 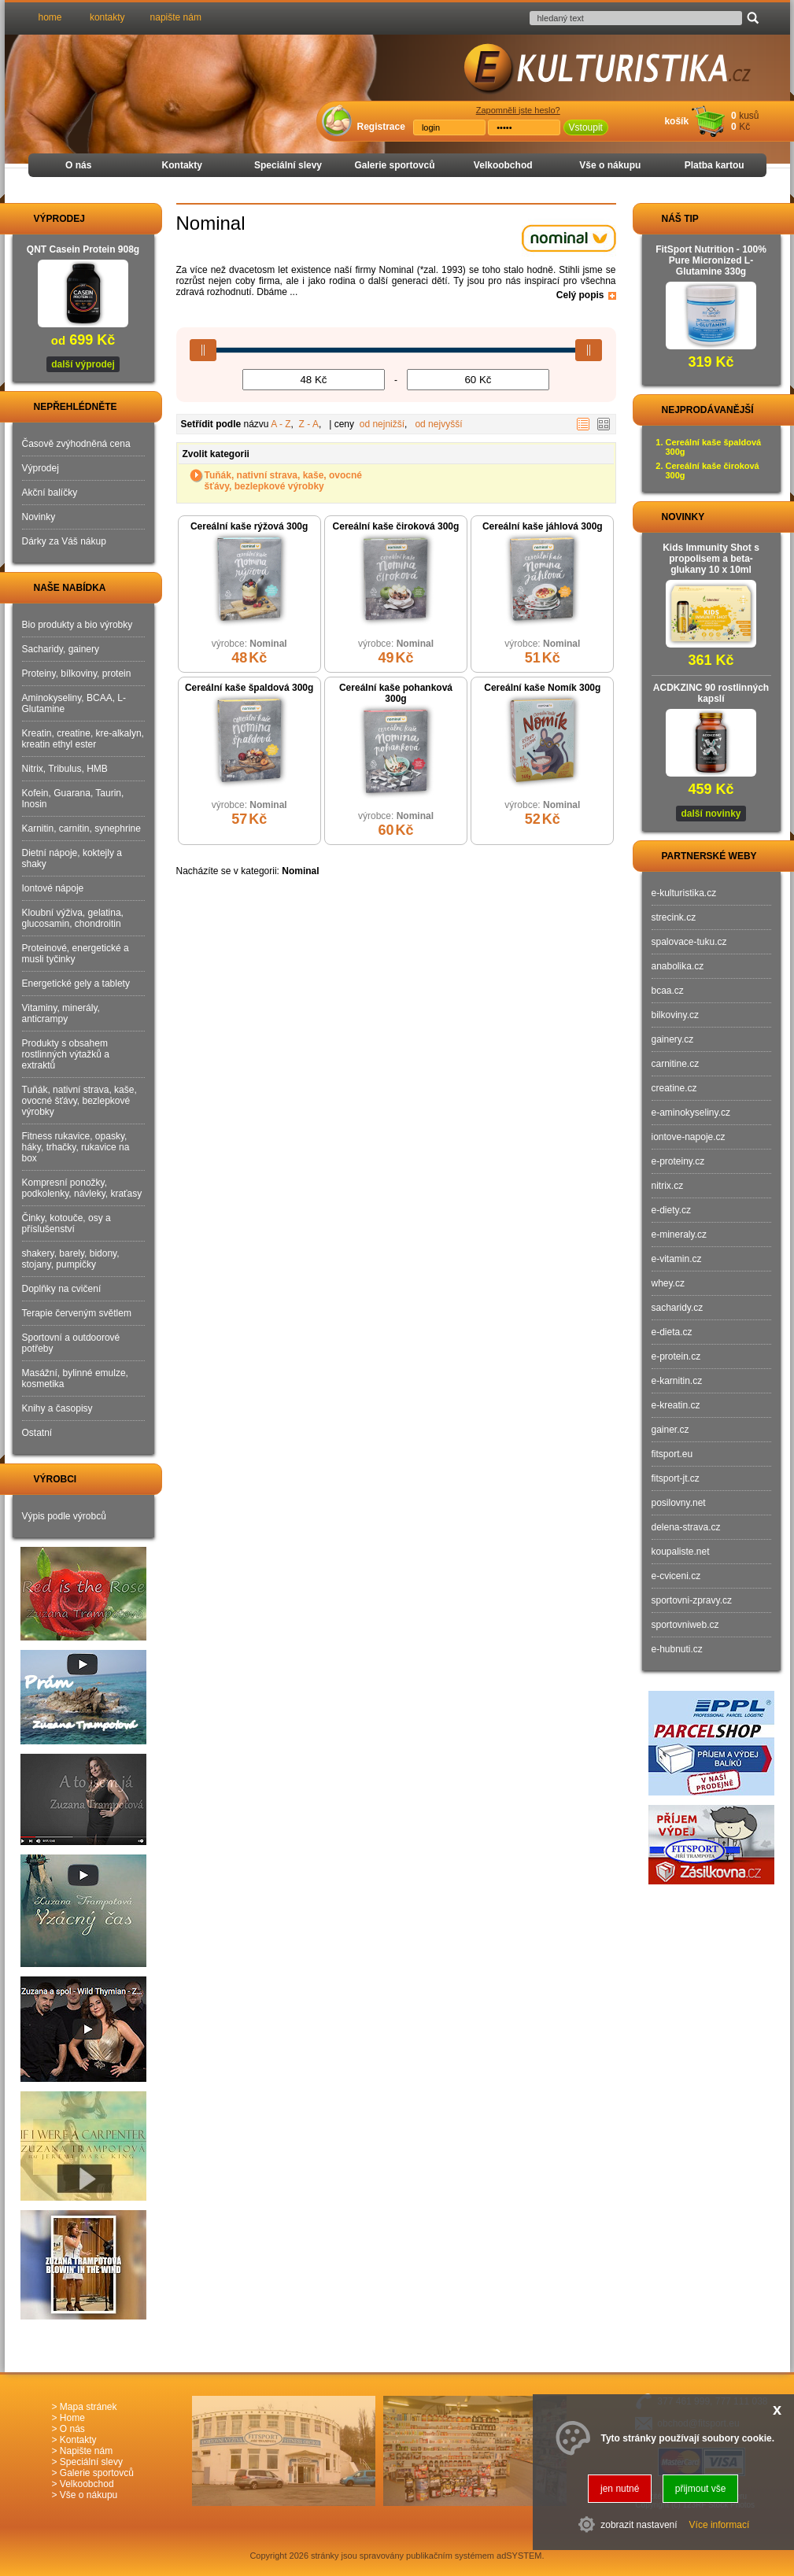 What do you see at coordinates (76, 1313) in the screenshot?
I see `Terapie červeným světlem` at bounding box center [76, 1313].